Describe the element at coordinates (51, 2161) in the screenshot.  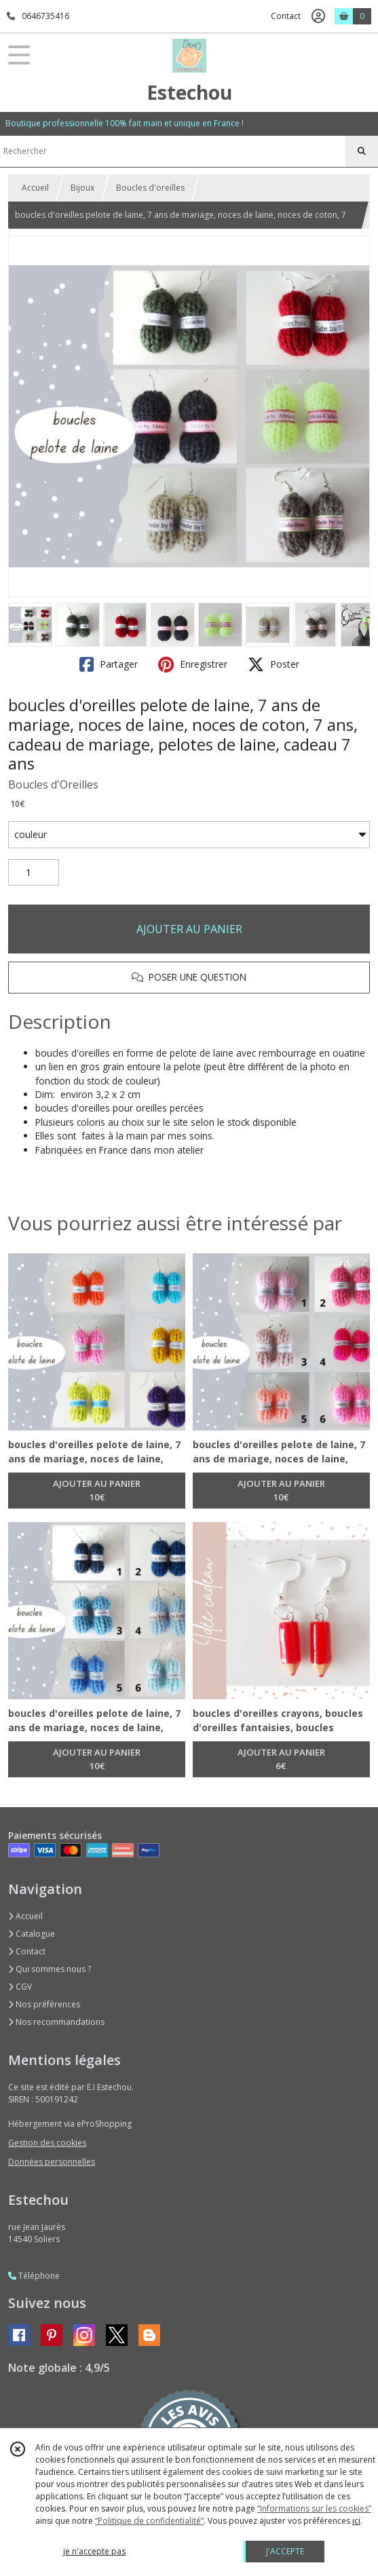
I see `Données personnelles` at that location.